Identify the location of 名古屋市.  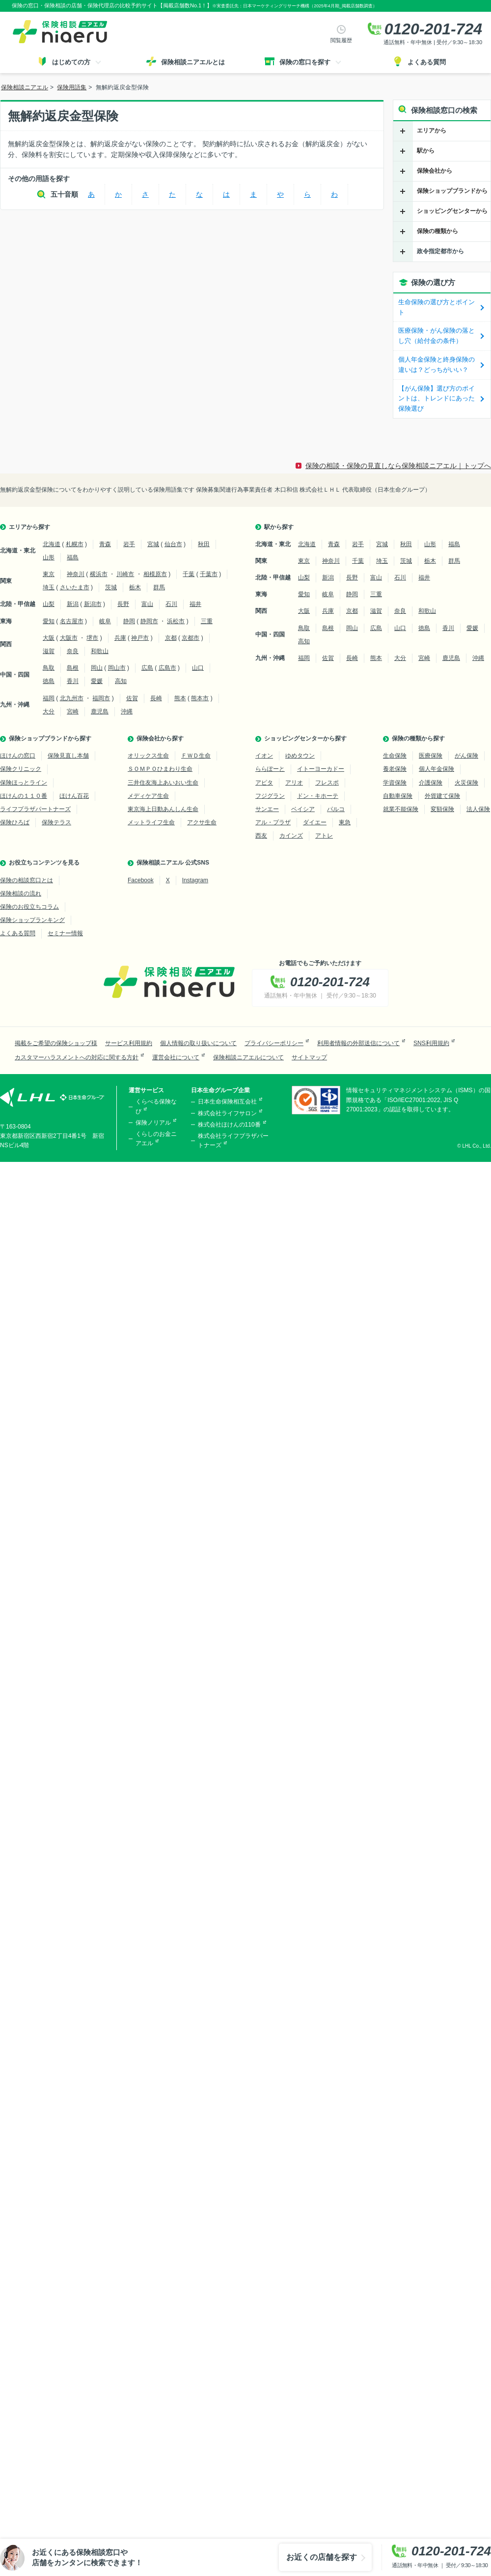
(71, 621).